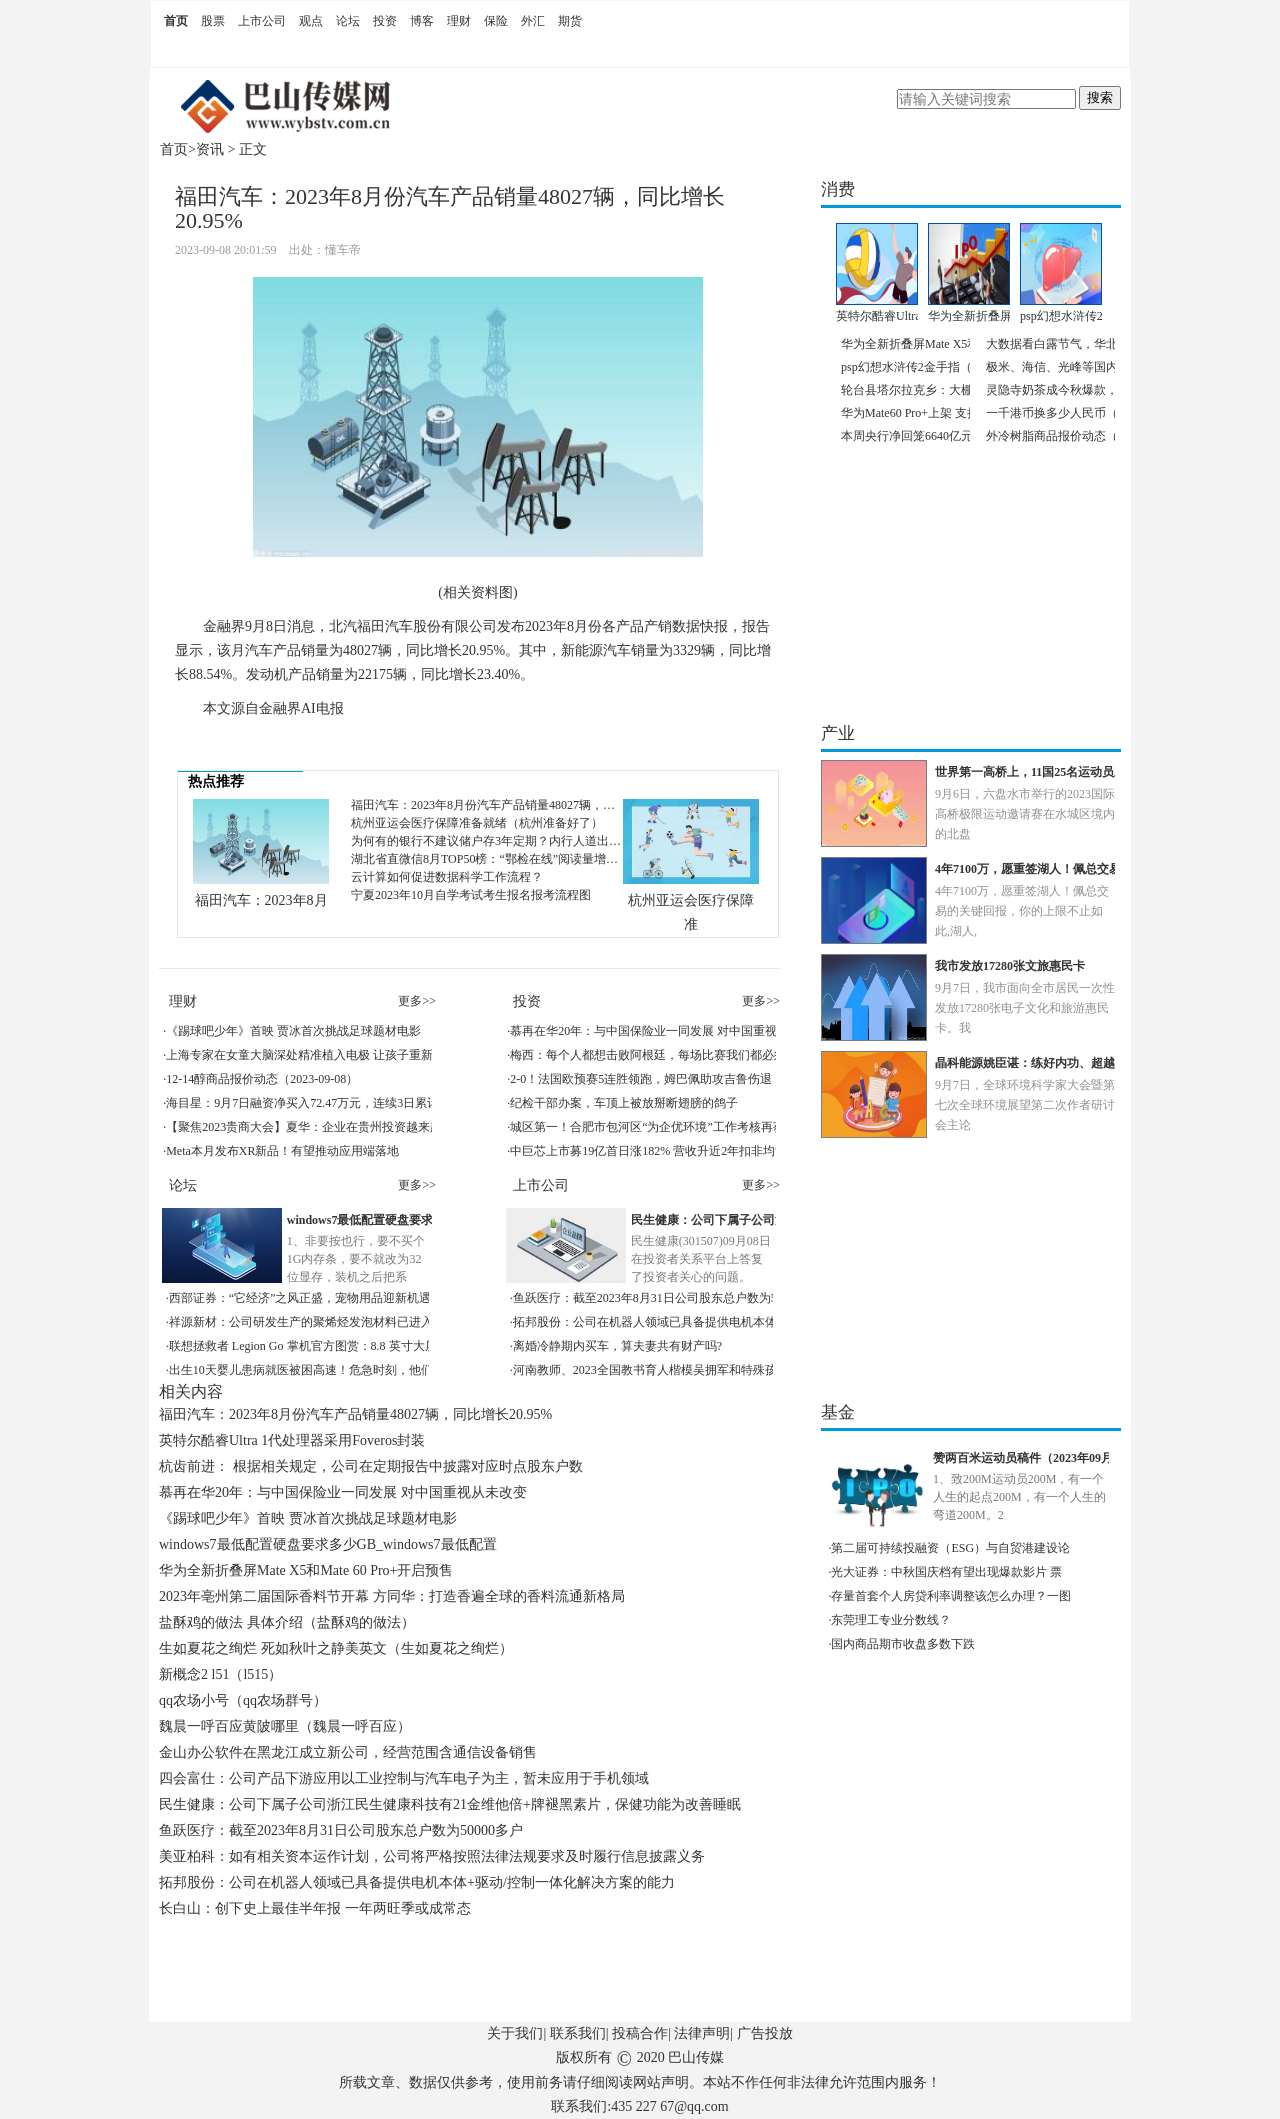 This screenshot has width=1280, height=2119. Describe the element at coordinates (325, 1370) in the screenshot. I see `出生10天婴儿患病就医被困高速！危急时刻，他们出现了！` at that location.